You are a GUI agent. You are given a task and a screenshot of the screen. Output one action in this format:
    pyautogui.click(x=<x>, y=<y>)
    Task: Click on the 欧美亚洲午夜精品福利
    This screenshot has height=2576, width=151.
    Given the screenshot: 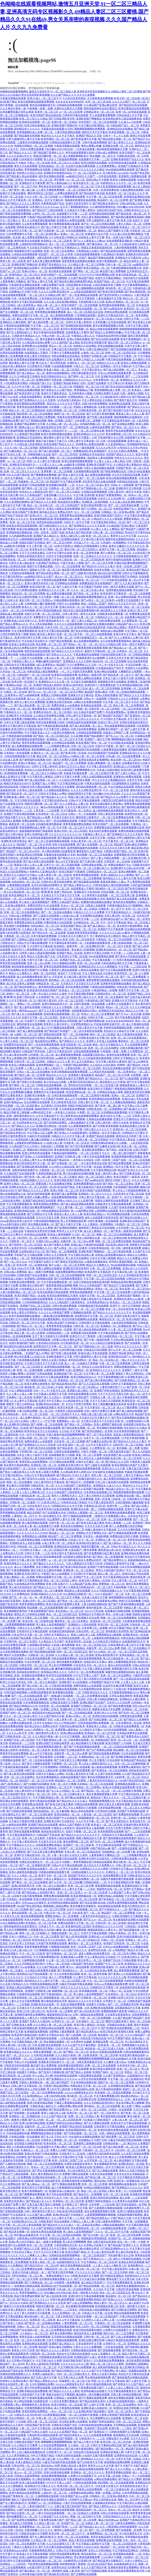 What is the action you would take?
    pyautogui.click(x=22, y=1746)
    